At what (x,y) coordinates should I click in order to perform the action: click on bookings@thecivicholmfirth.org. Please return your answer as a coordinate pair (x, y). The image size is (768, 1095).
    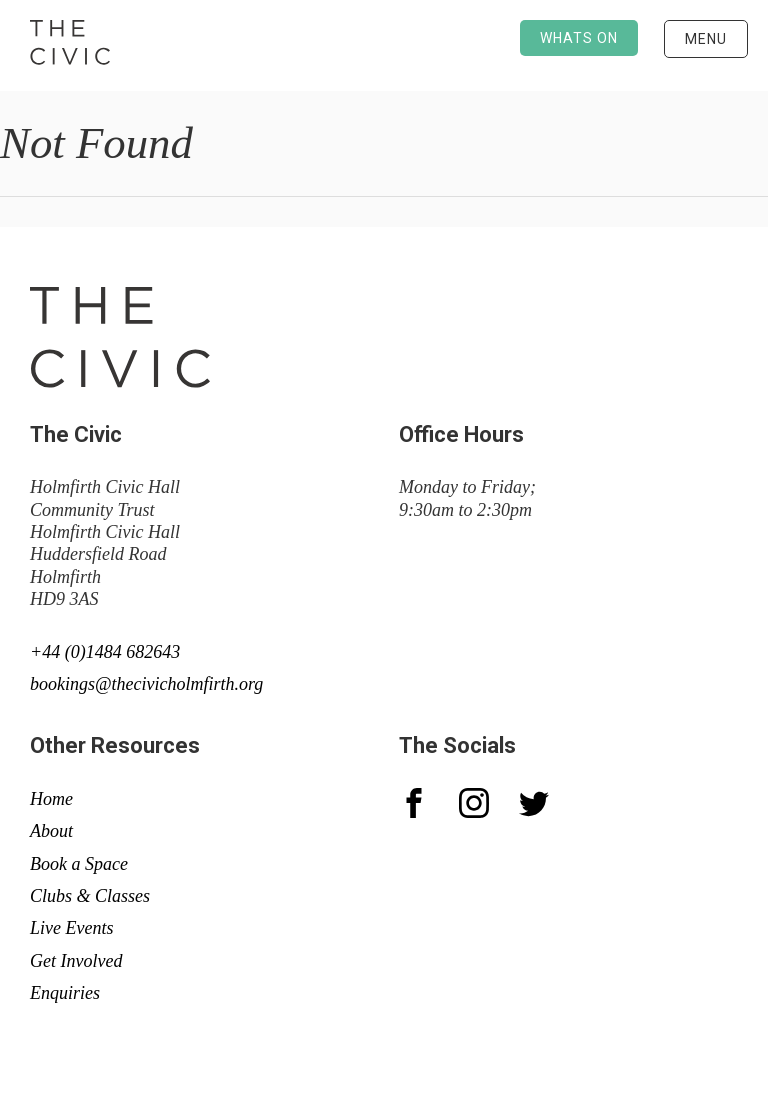
    Looking at the image, I should click on (146, 684).